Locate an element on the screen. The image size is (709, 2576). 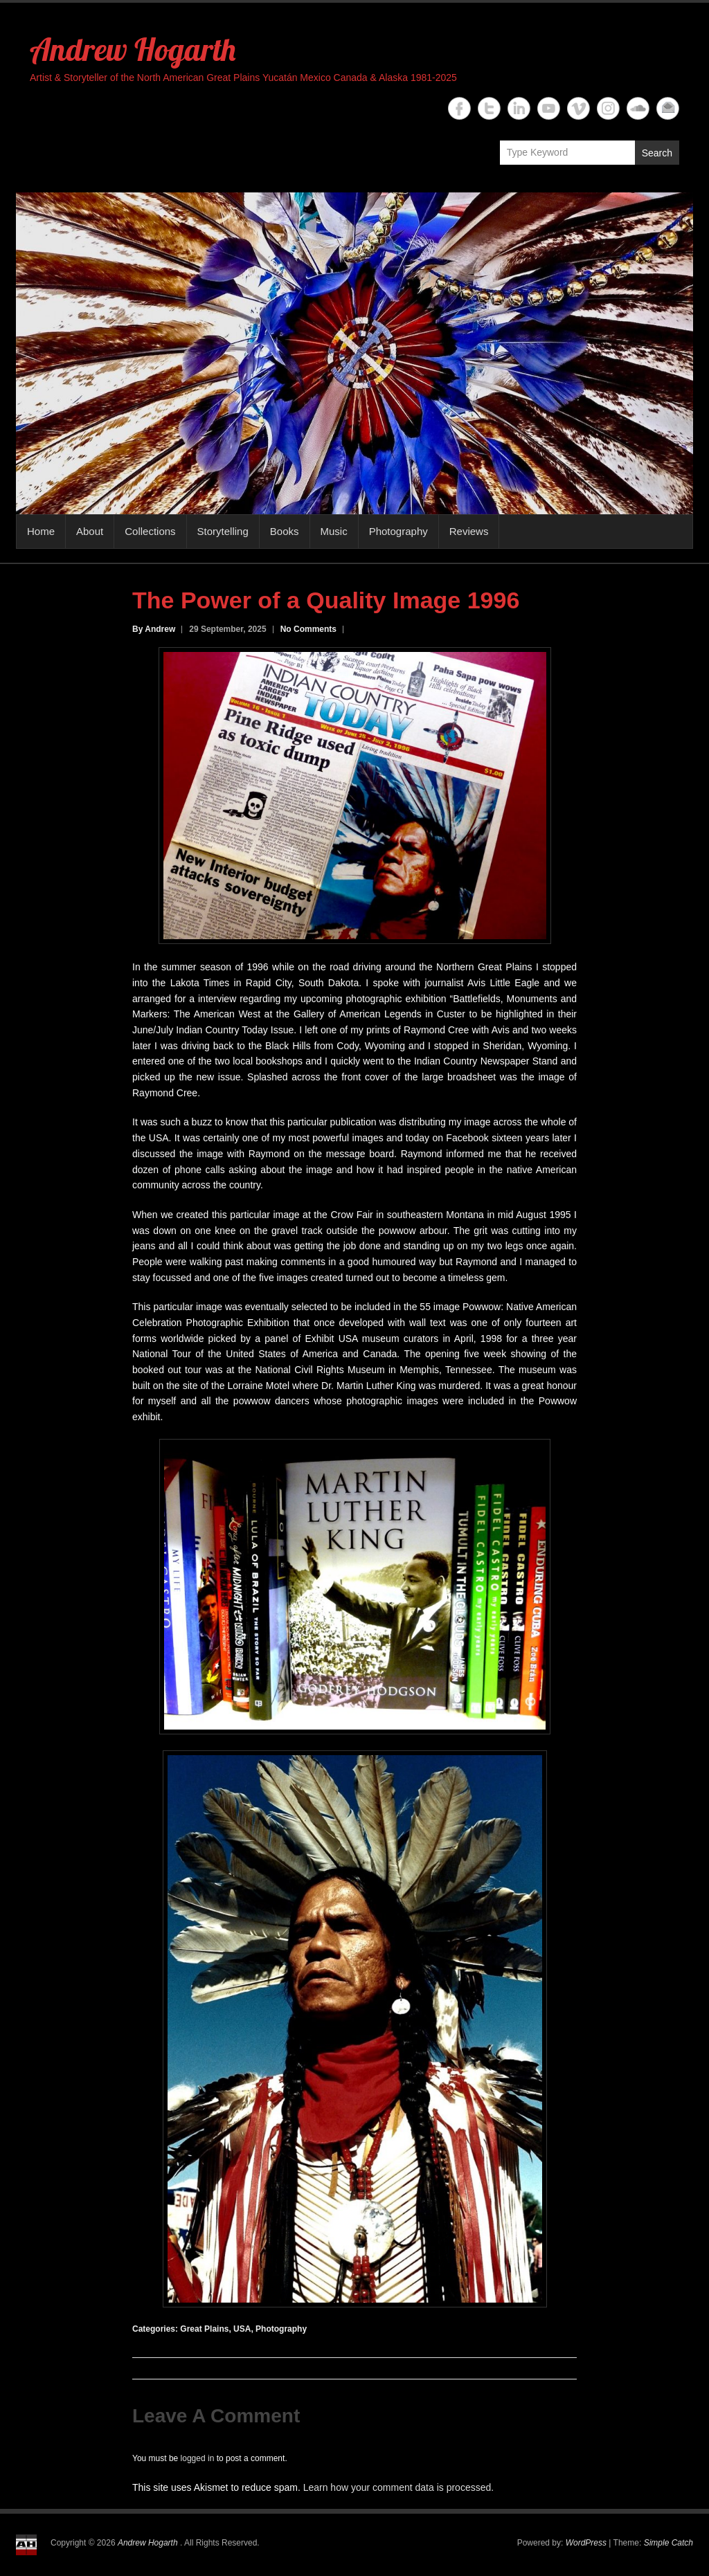
Learn how your comment data is processed. is located at coordinates (398, 2487).